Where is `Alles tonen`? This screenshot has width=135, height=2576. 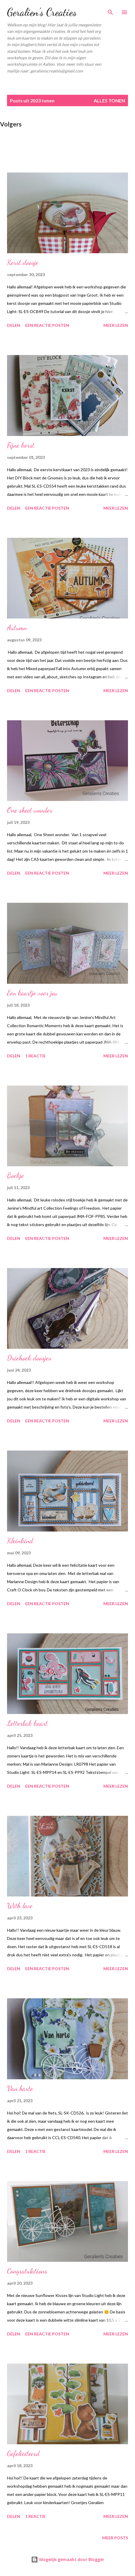
Alles tonen is located at coordinates (109, 100).